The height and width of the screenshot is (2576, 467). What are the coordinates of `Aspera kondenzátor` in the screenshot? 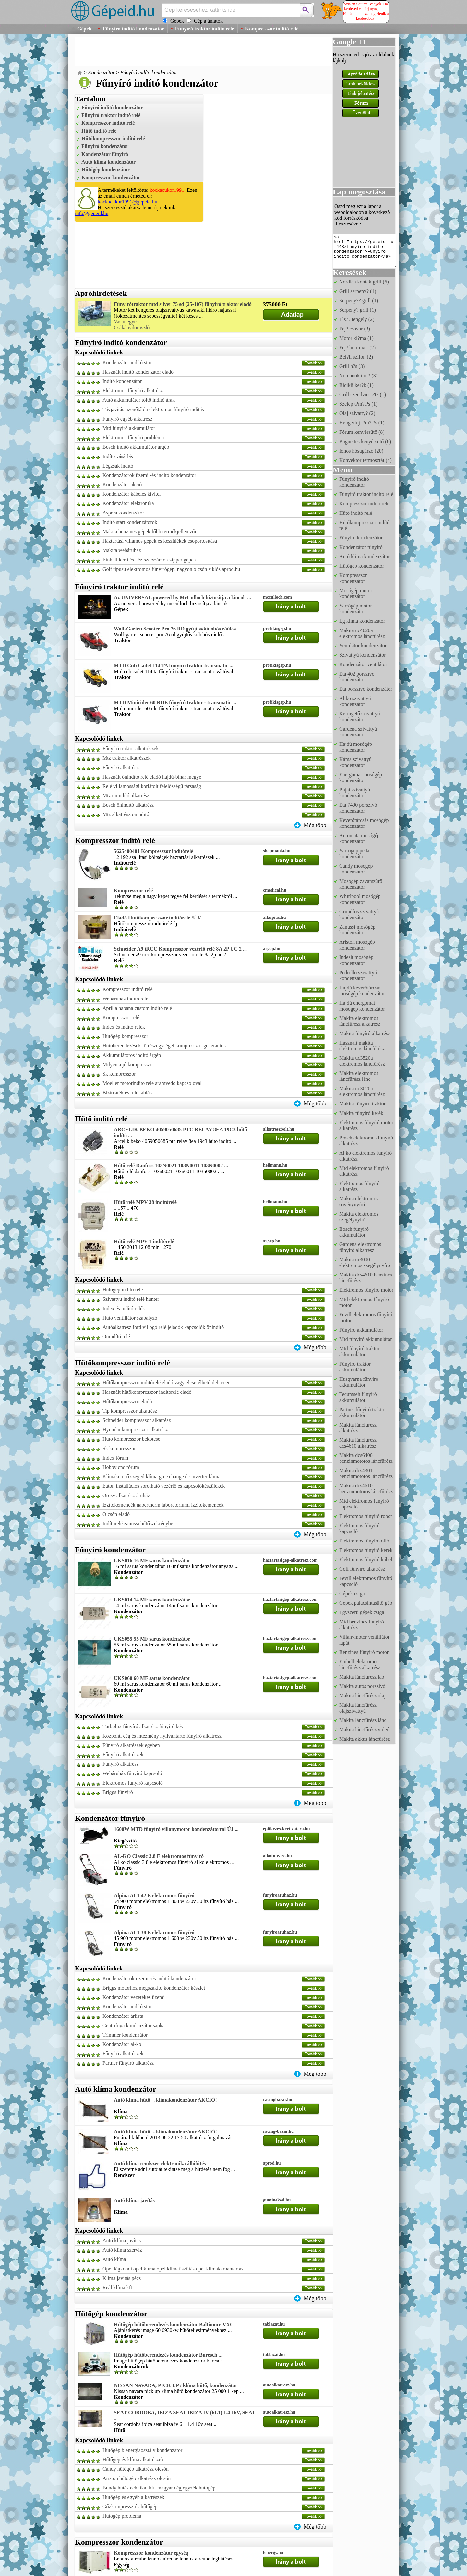 It's located at (123, 512).